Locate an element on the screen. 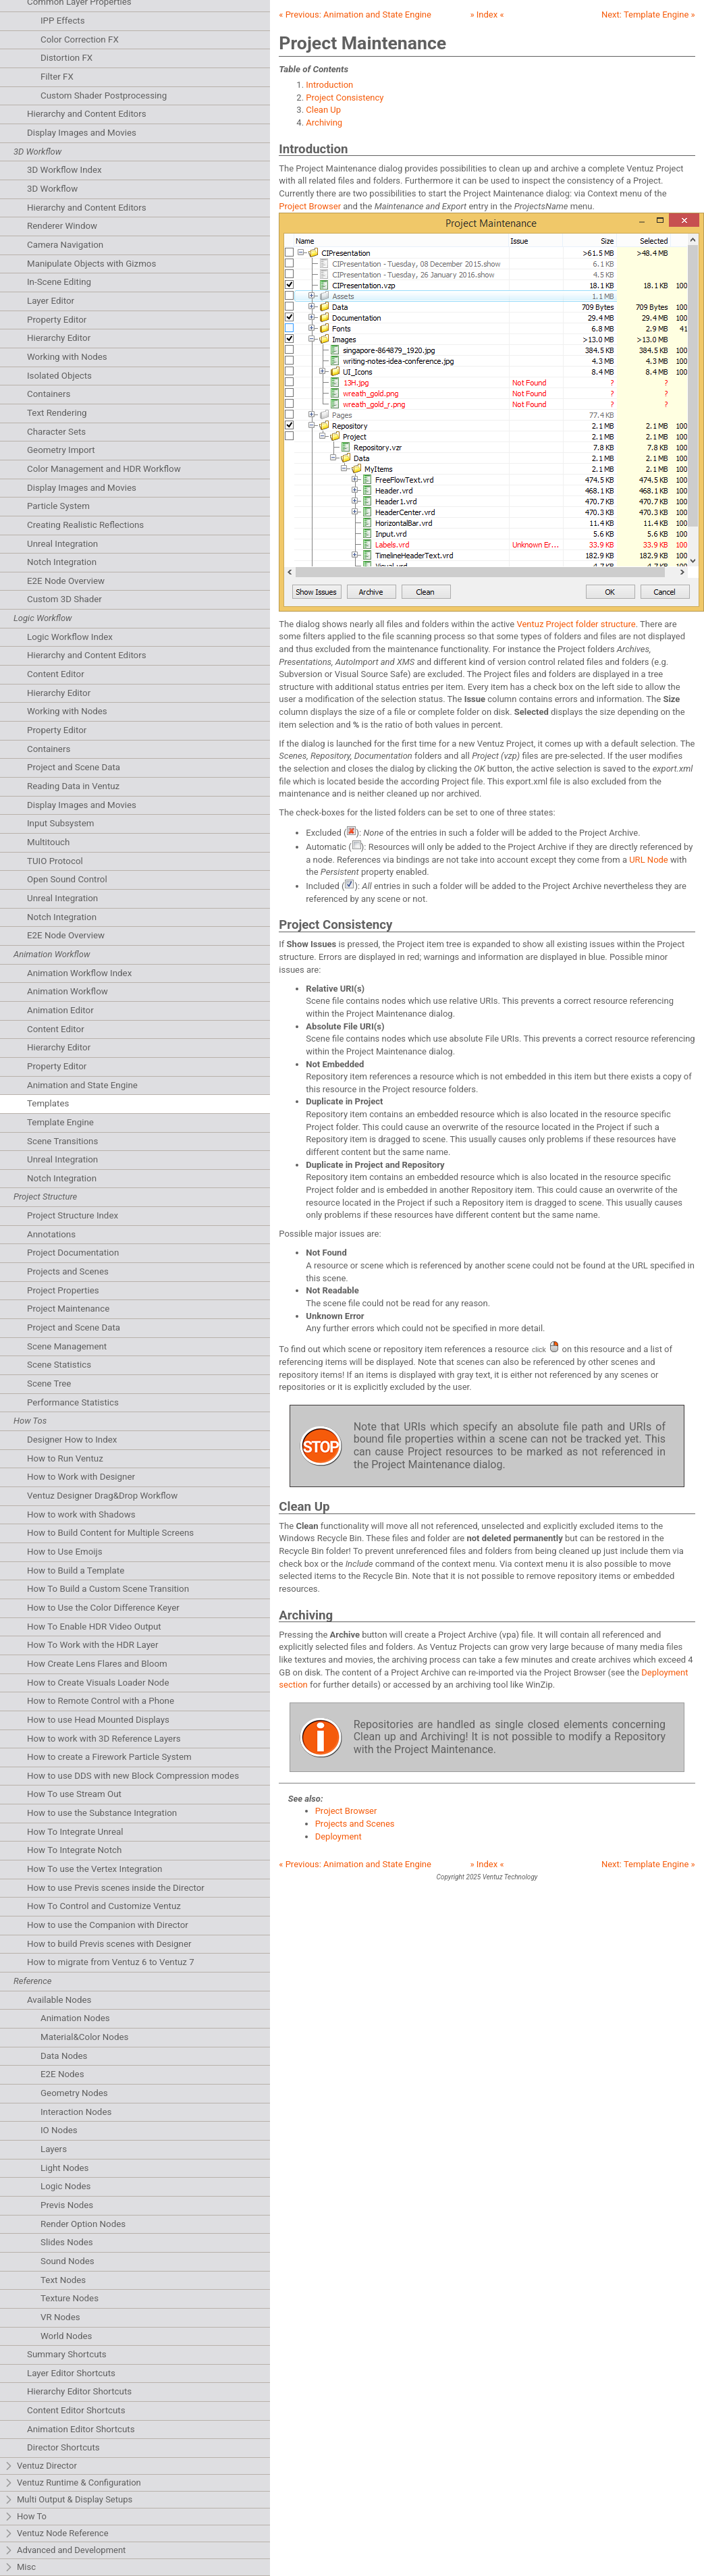 The height and width of the screenshot is (2576, 704). Summary Shortcuts is located at coordinates (67, 2354).